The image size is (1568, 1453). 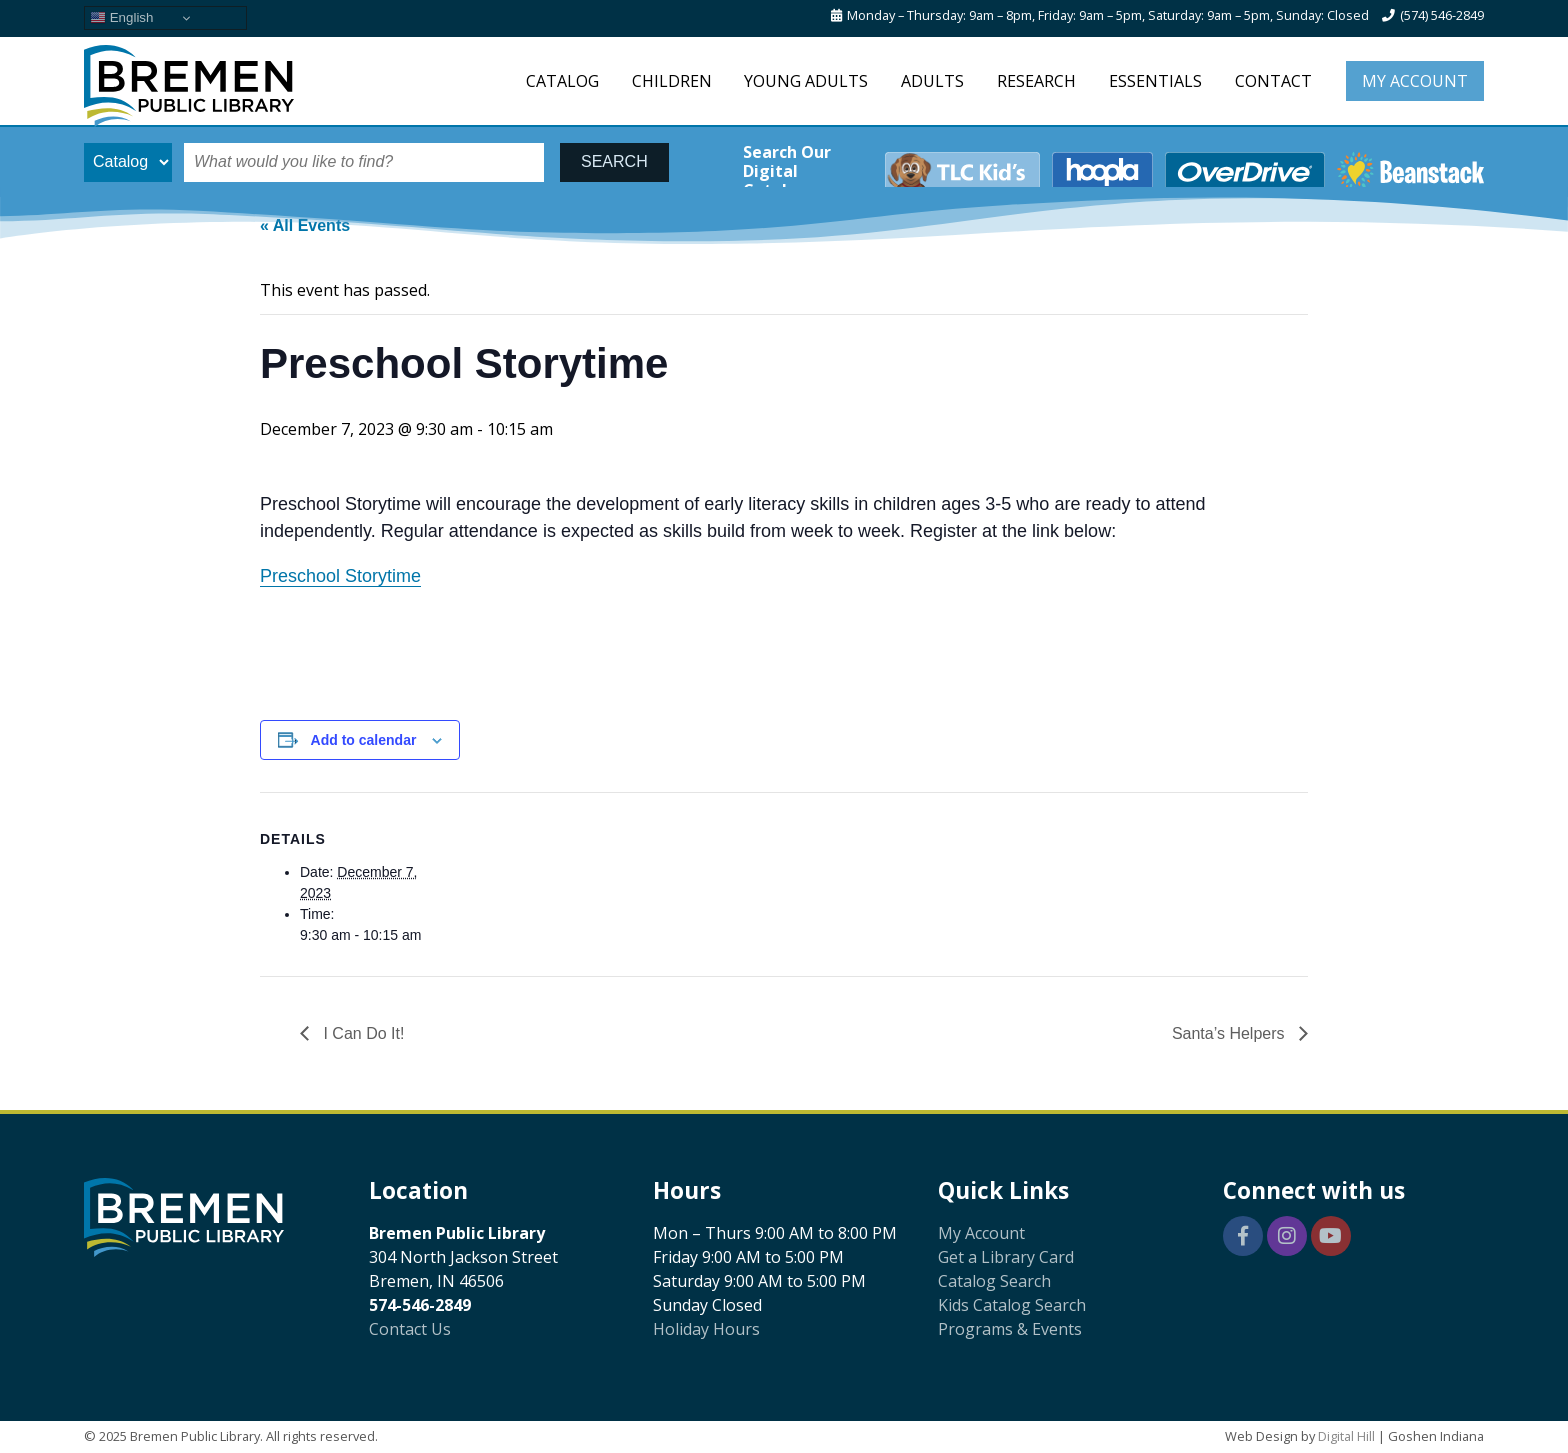 What do you see at coordinates (1036, 81) in the screenshot?
I see `Research` at bounding box center [1036, 81].